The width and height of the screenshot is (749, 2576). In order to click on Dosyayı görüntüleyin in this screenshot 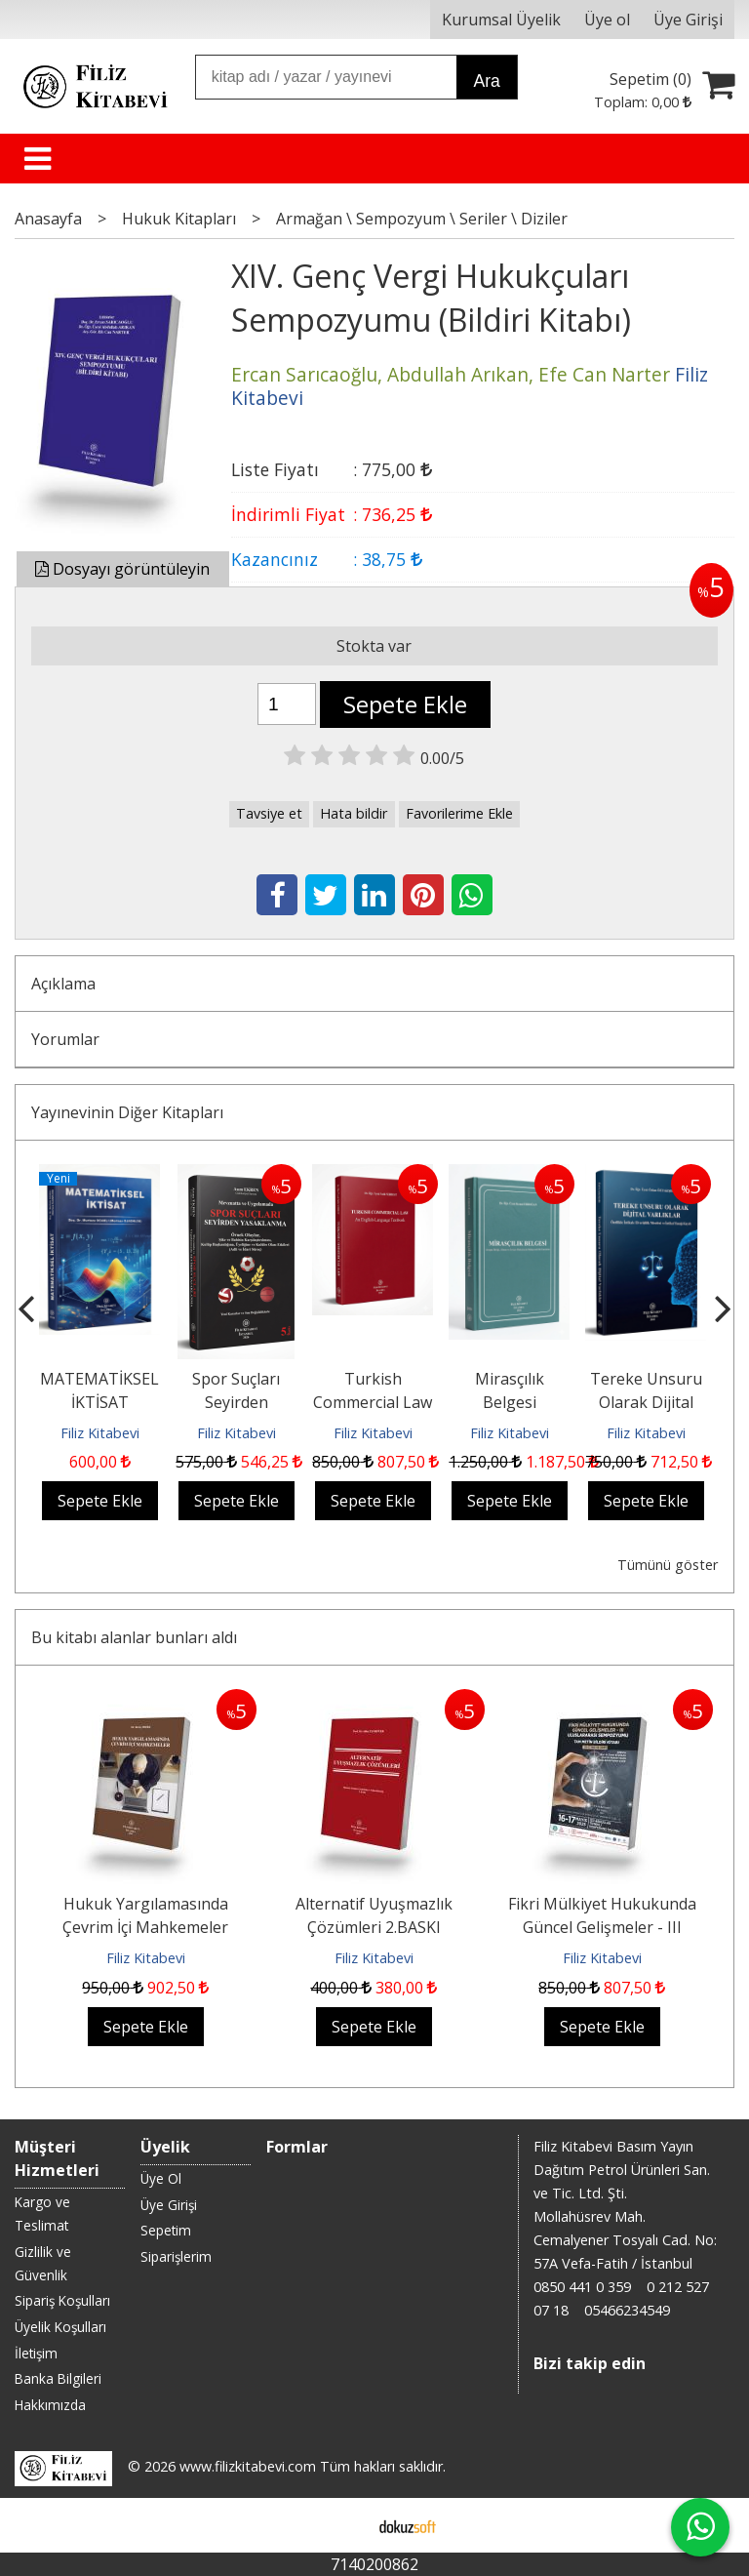, I will do `click(122, 569)`.